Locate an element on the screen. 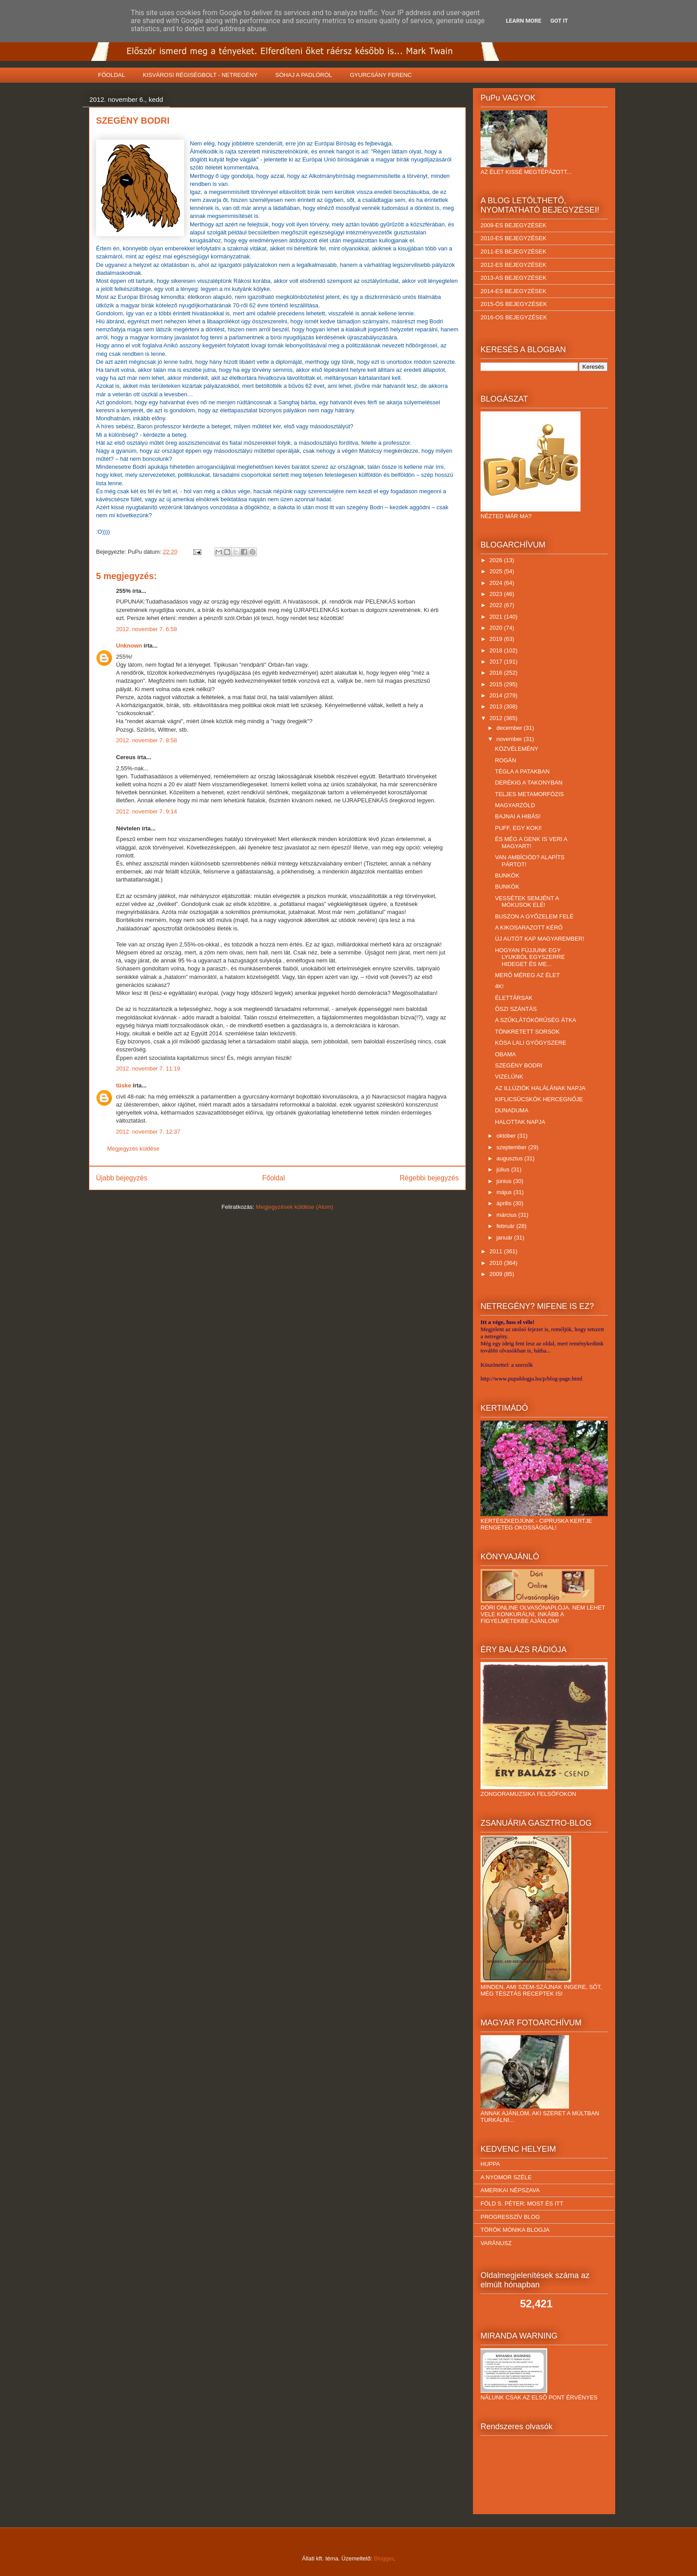 Image resolution: width=697 pixels, height=2576 pixels. 2011 is located at coordinates (496, 1251).